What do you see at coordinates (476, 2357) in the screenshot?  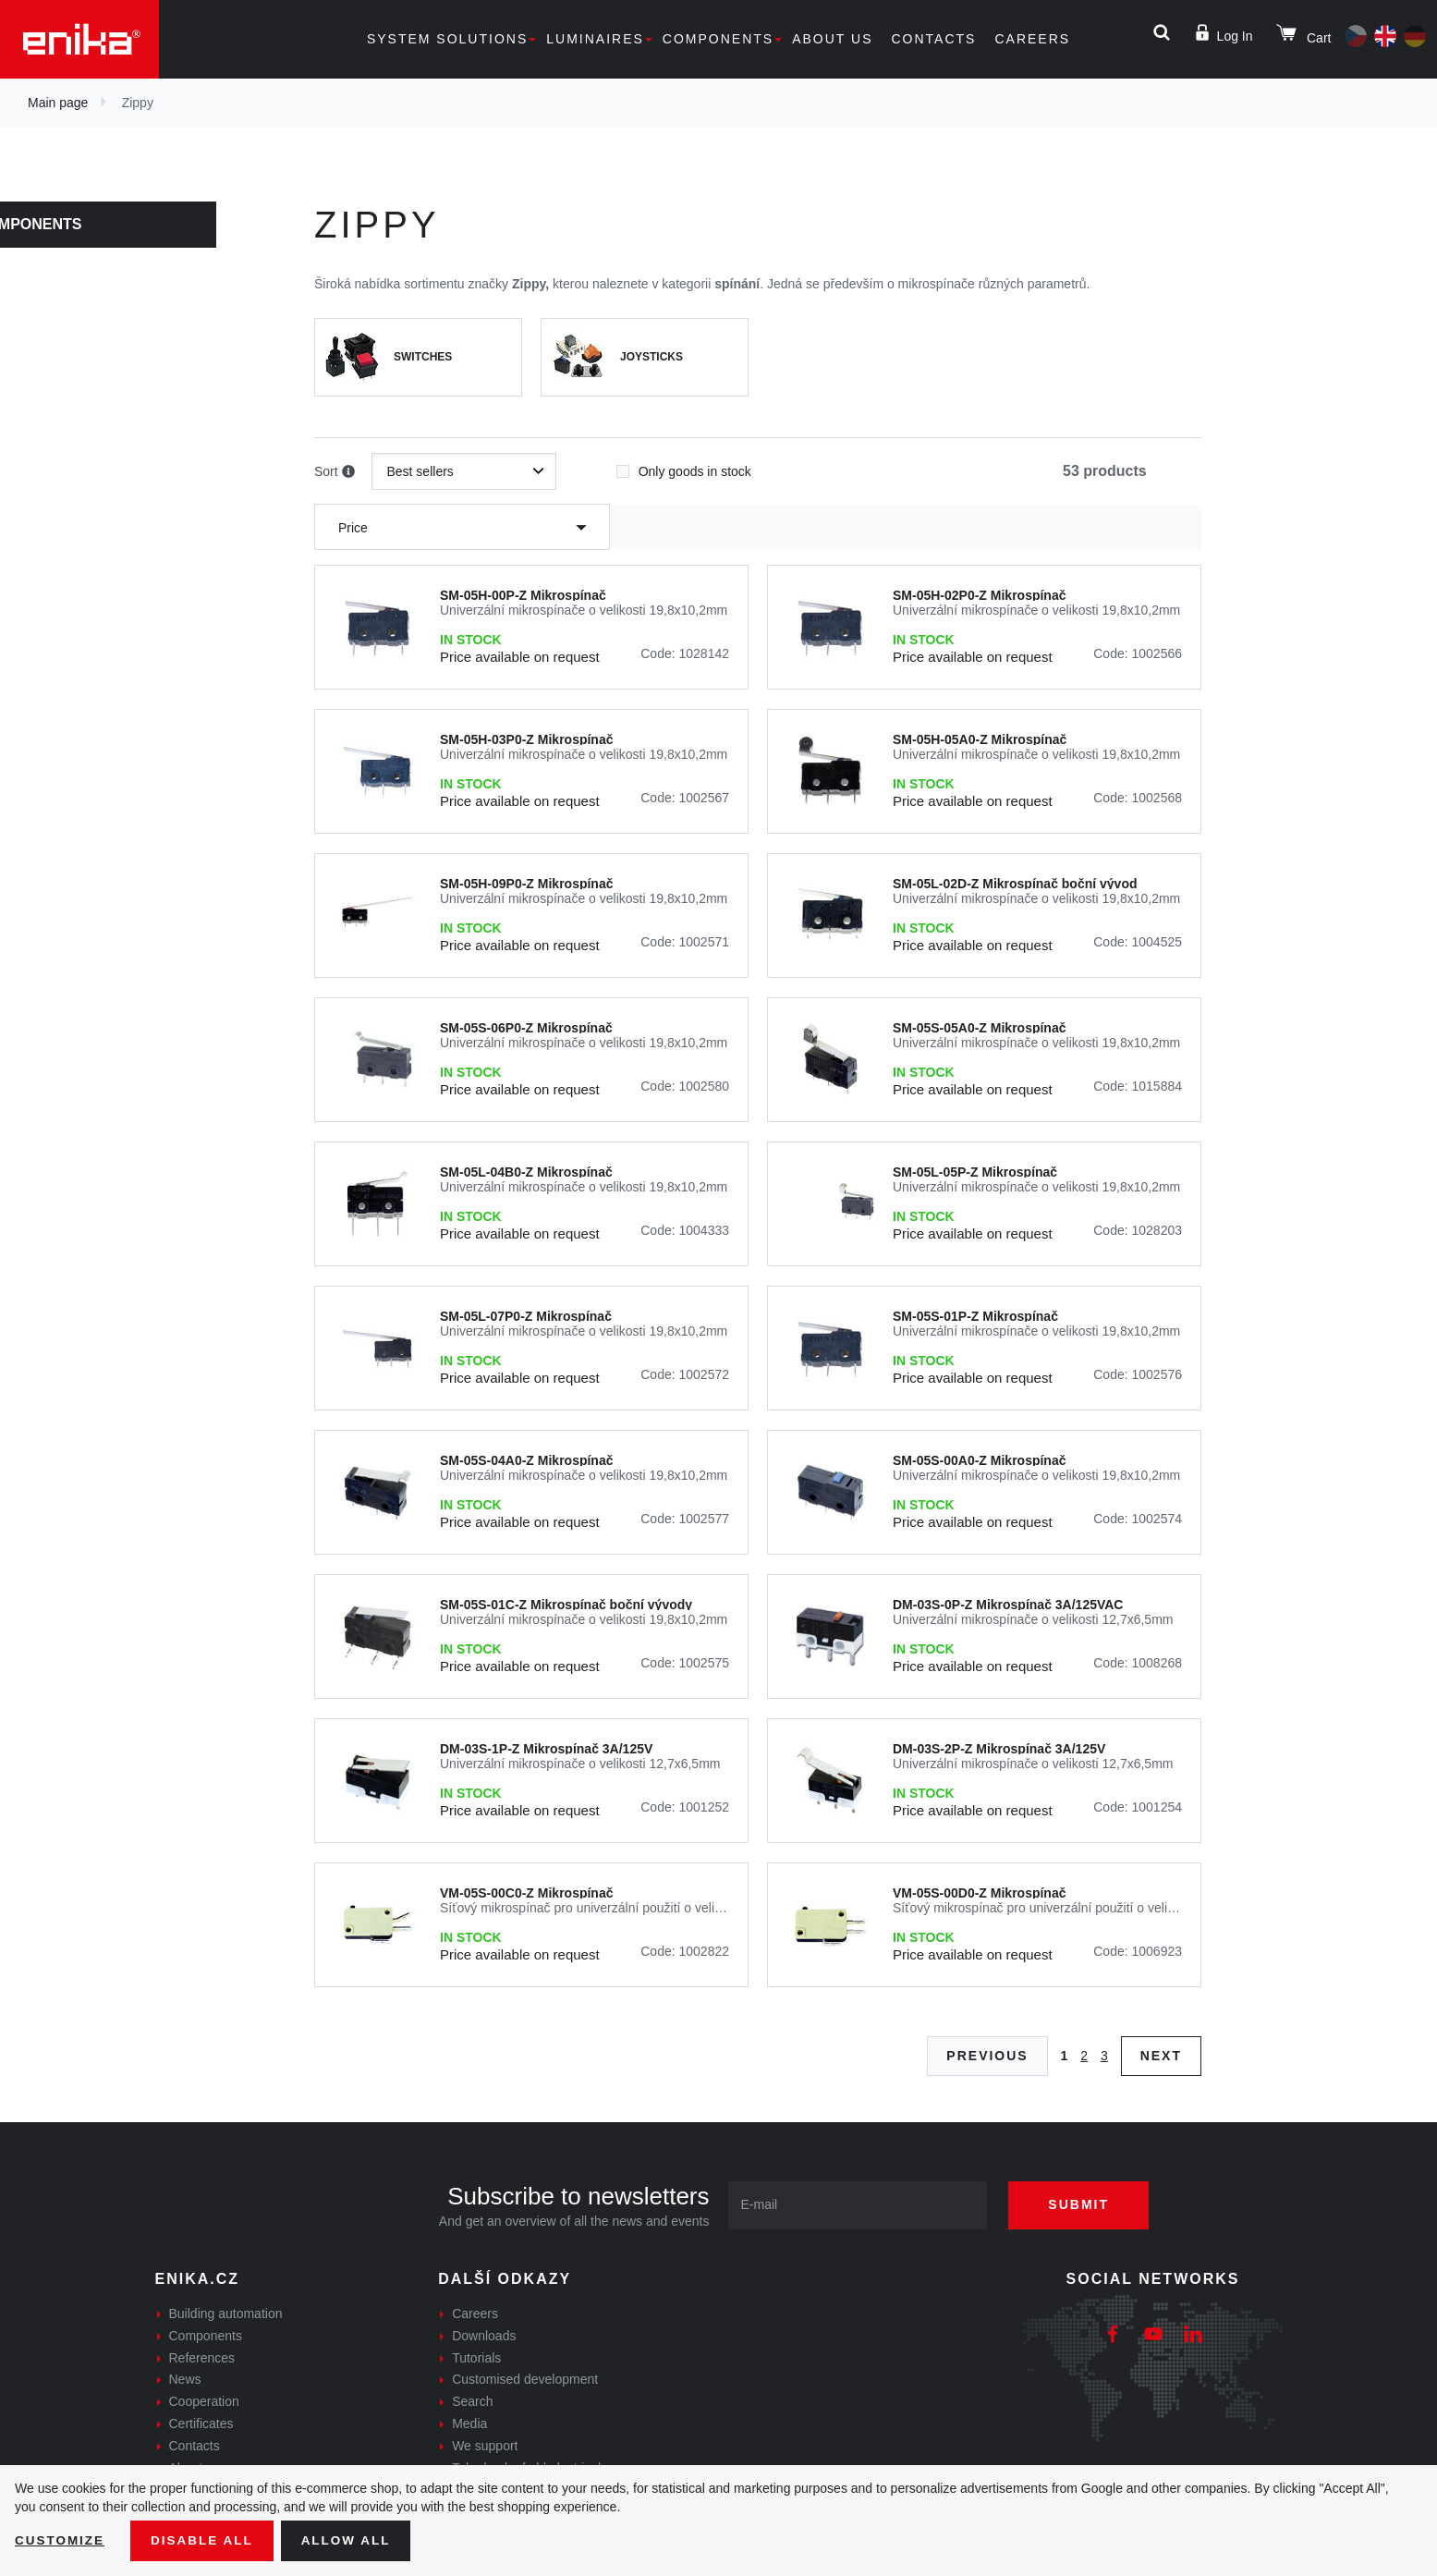 I see `Tutorials` at bounding box center [476, 2357].